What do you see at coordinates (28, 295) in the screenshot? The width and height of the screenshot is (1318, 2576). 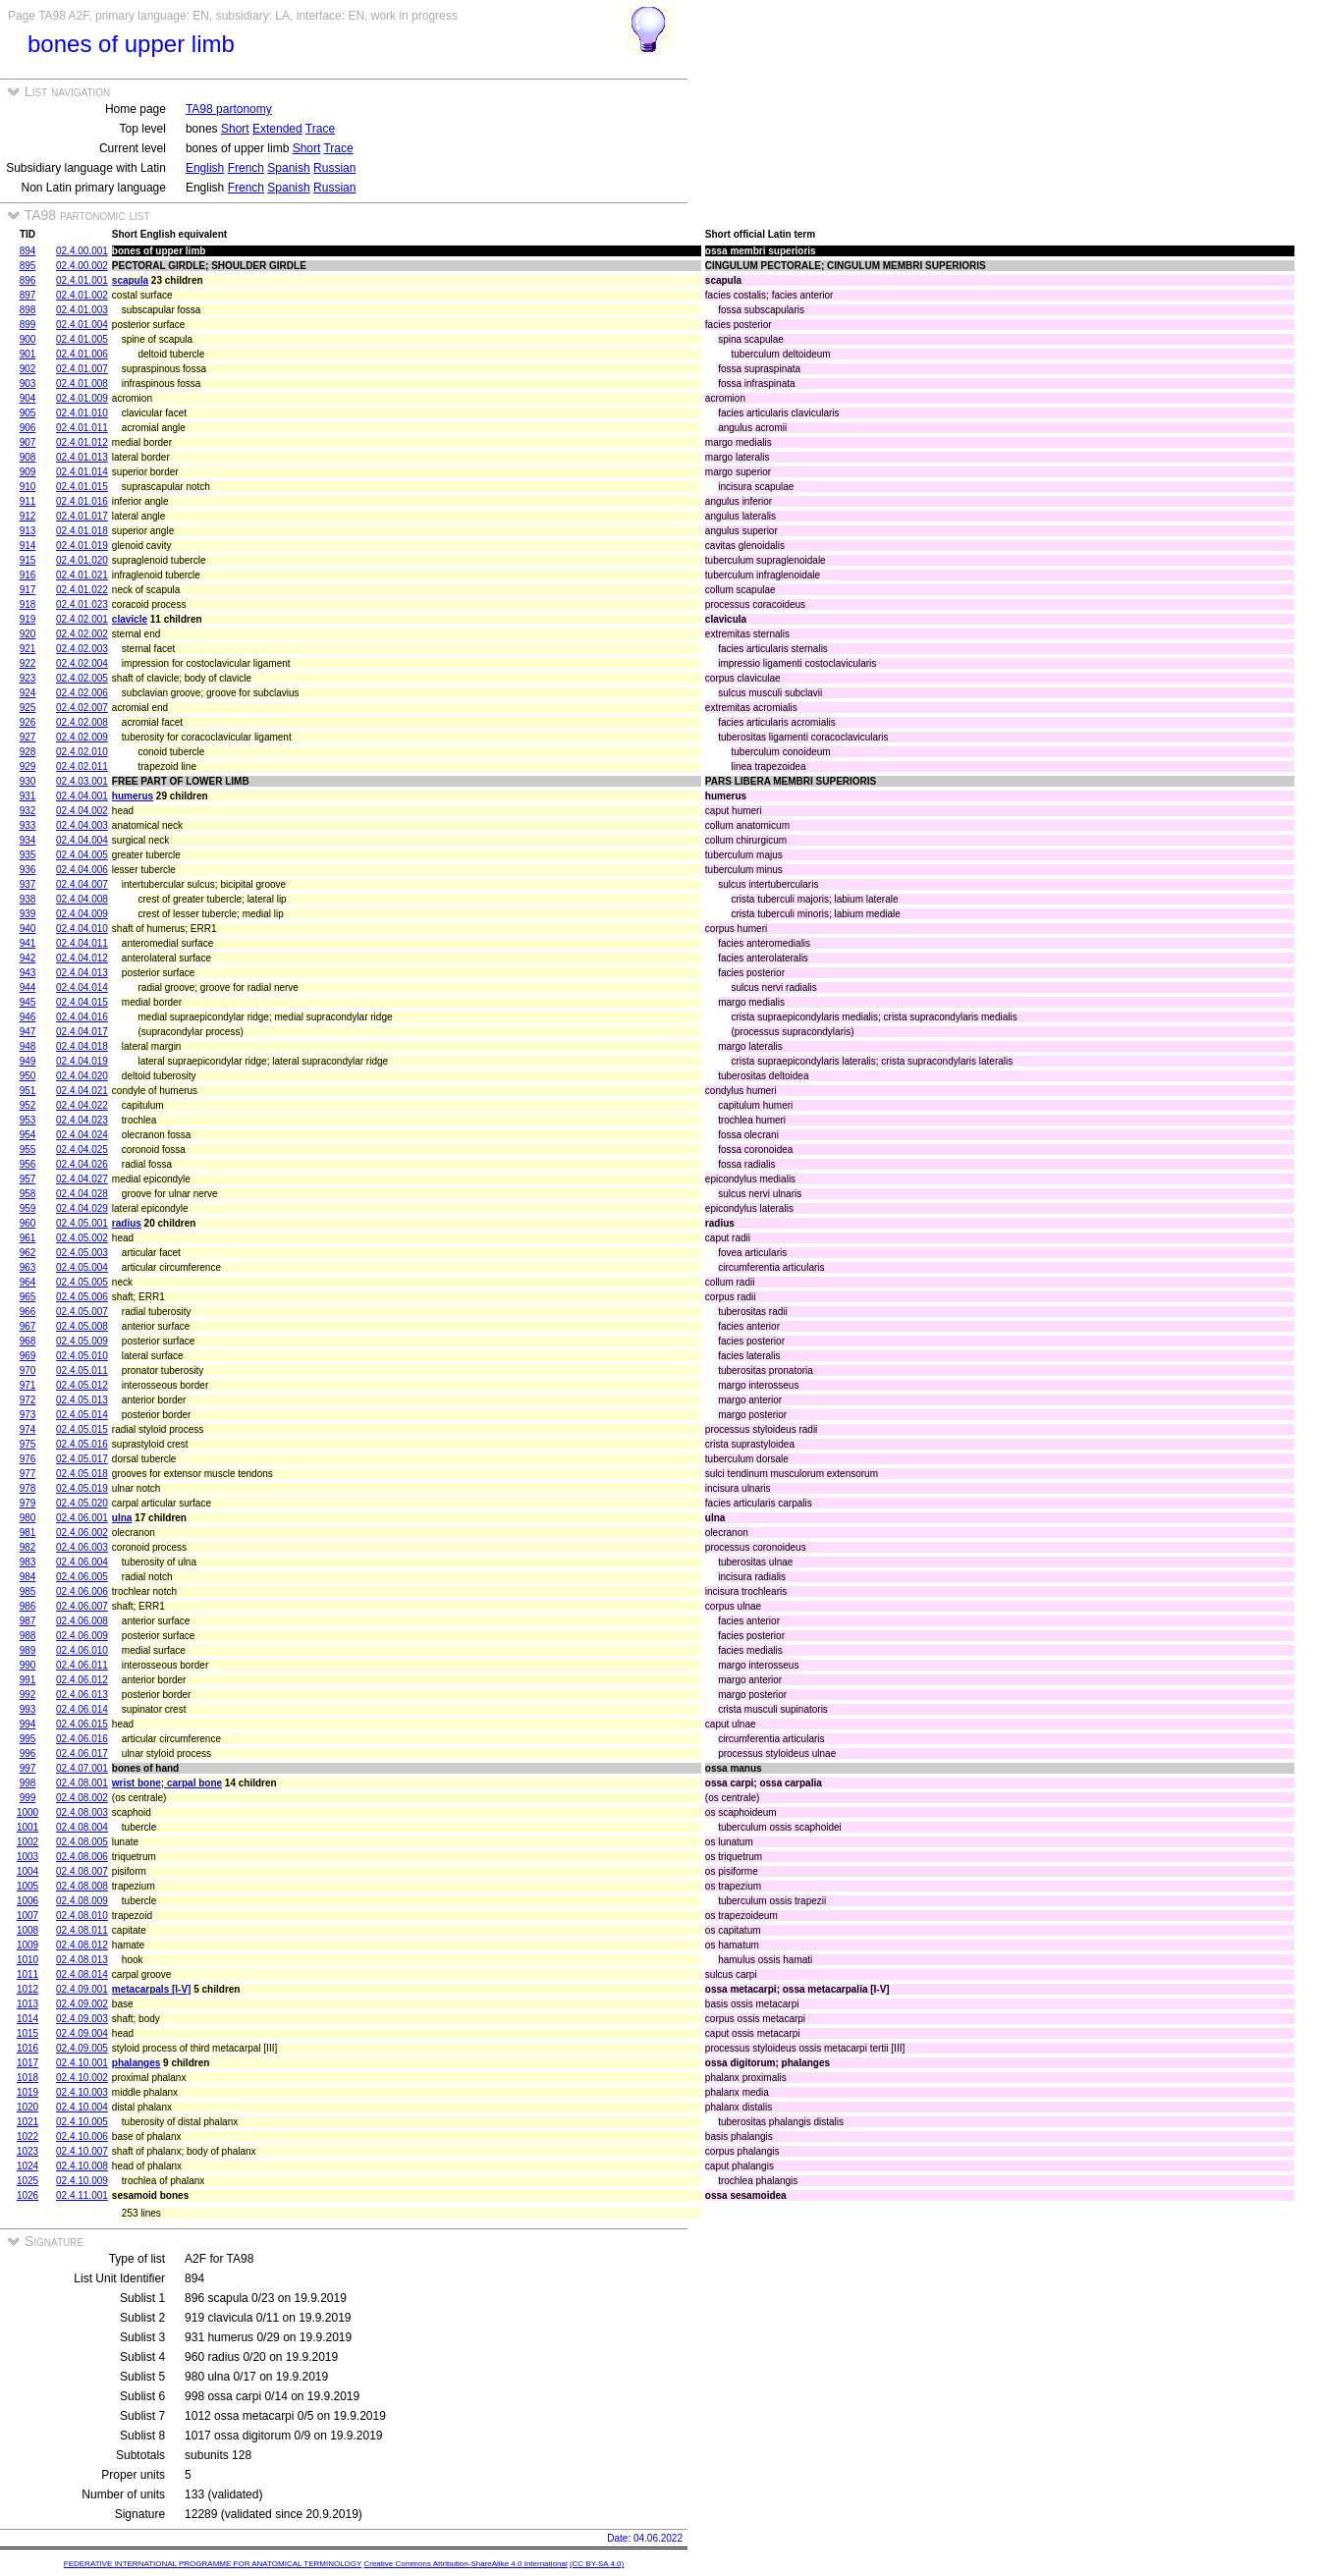 I see `897` at bounding box center [28, 295].